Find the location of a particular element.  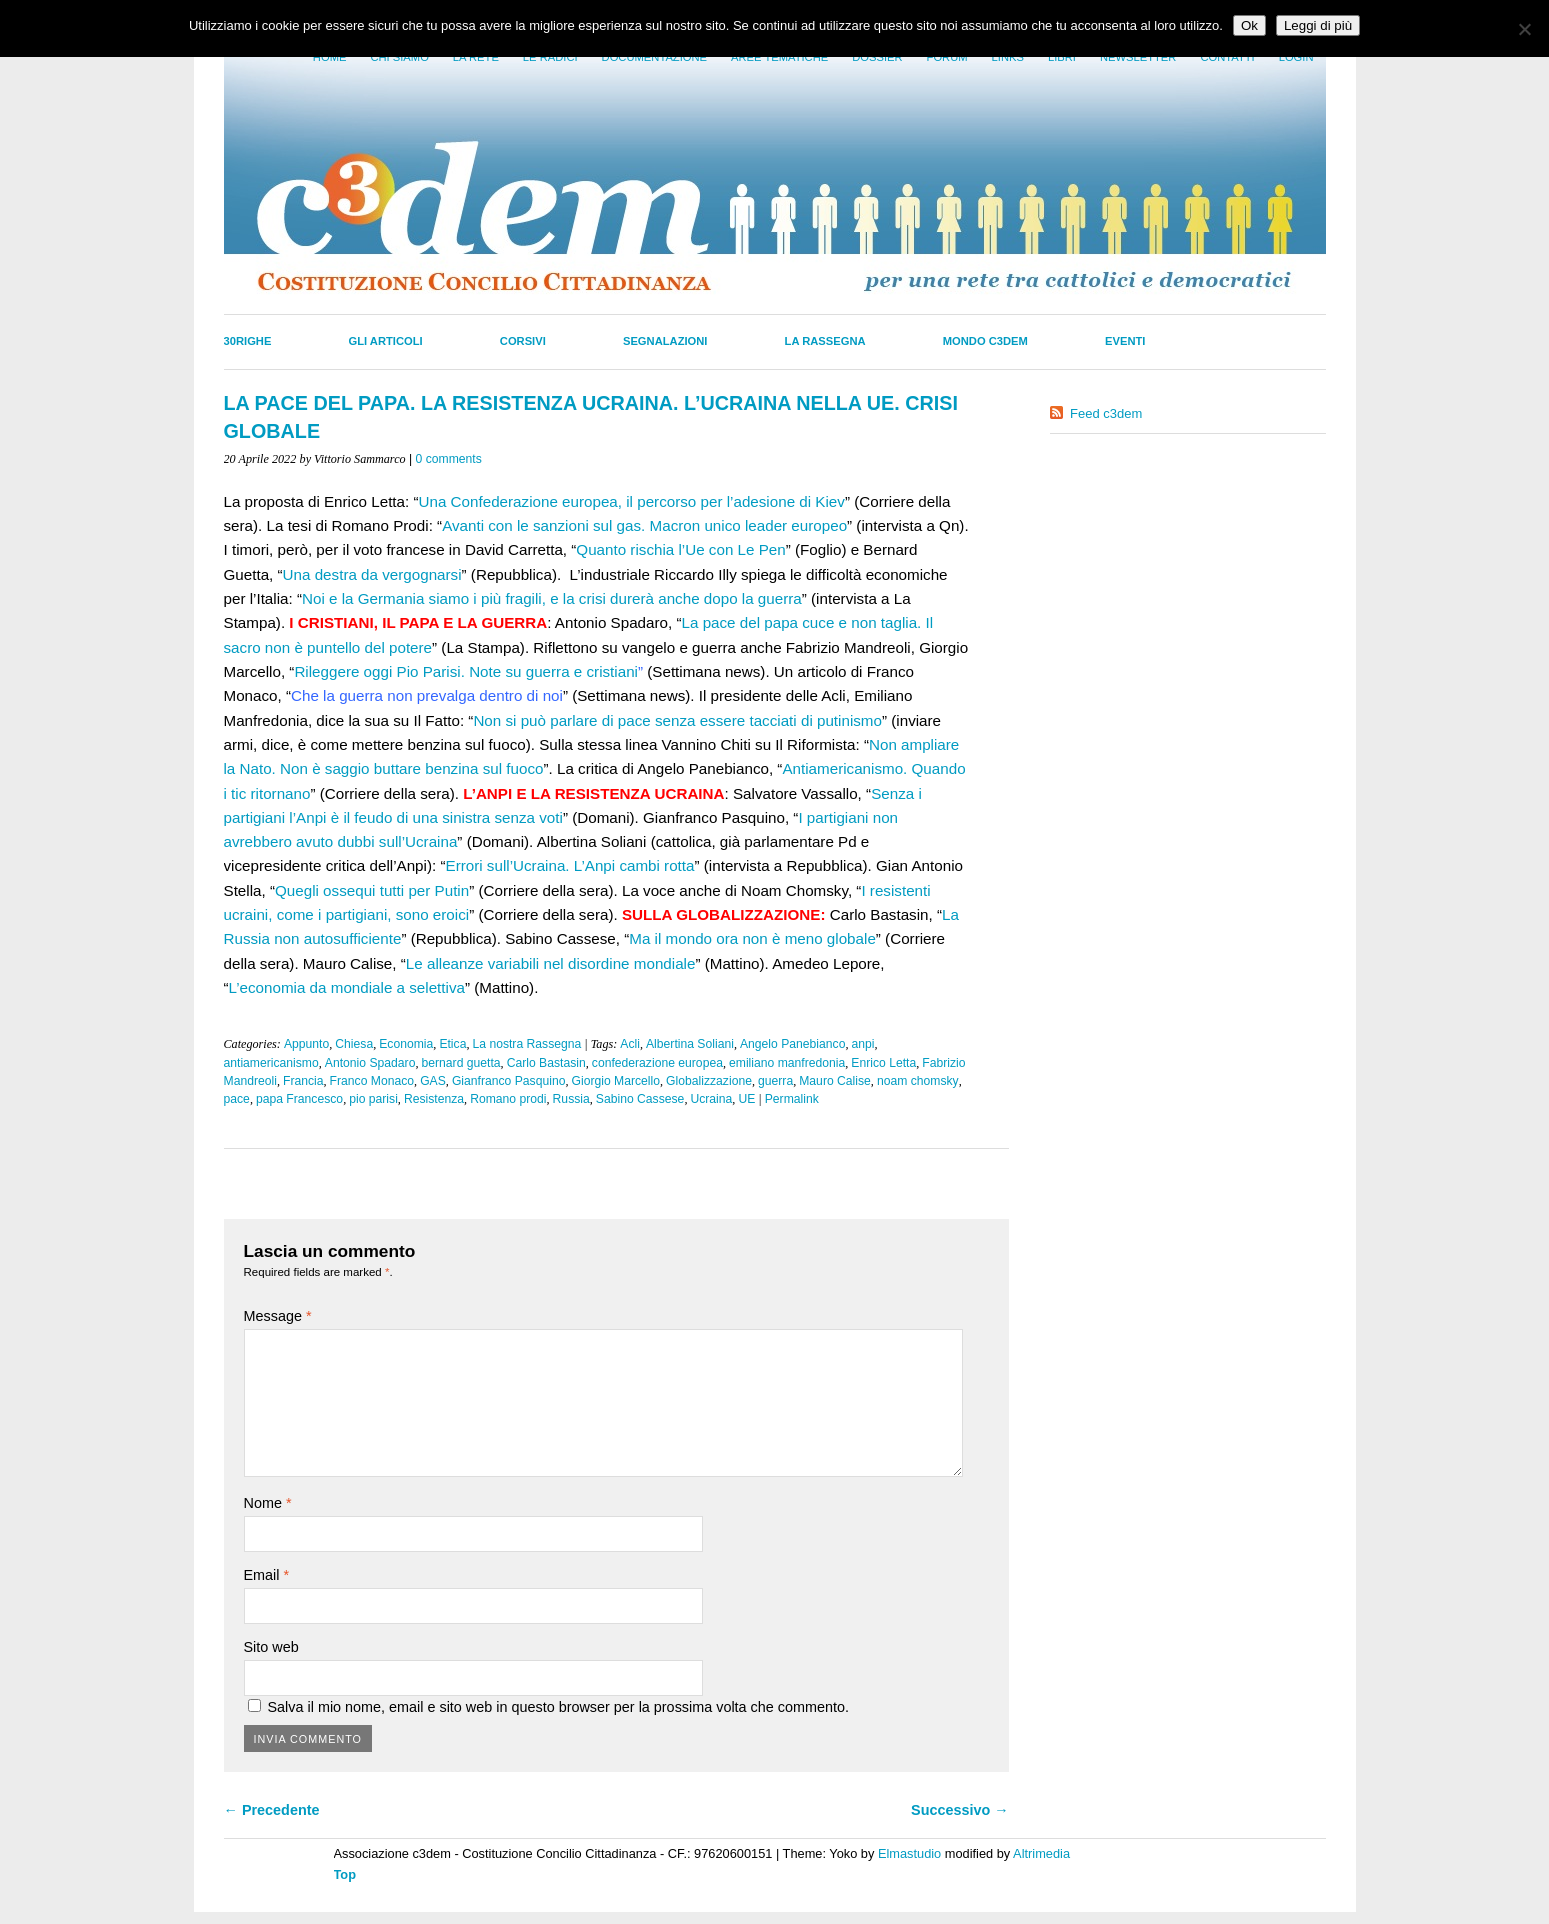

Ma il mondo ora non è meno globale is located at coordinates (752, 938).